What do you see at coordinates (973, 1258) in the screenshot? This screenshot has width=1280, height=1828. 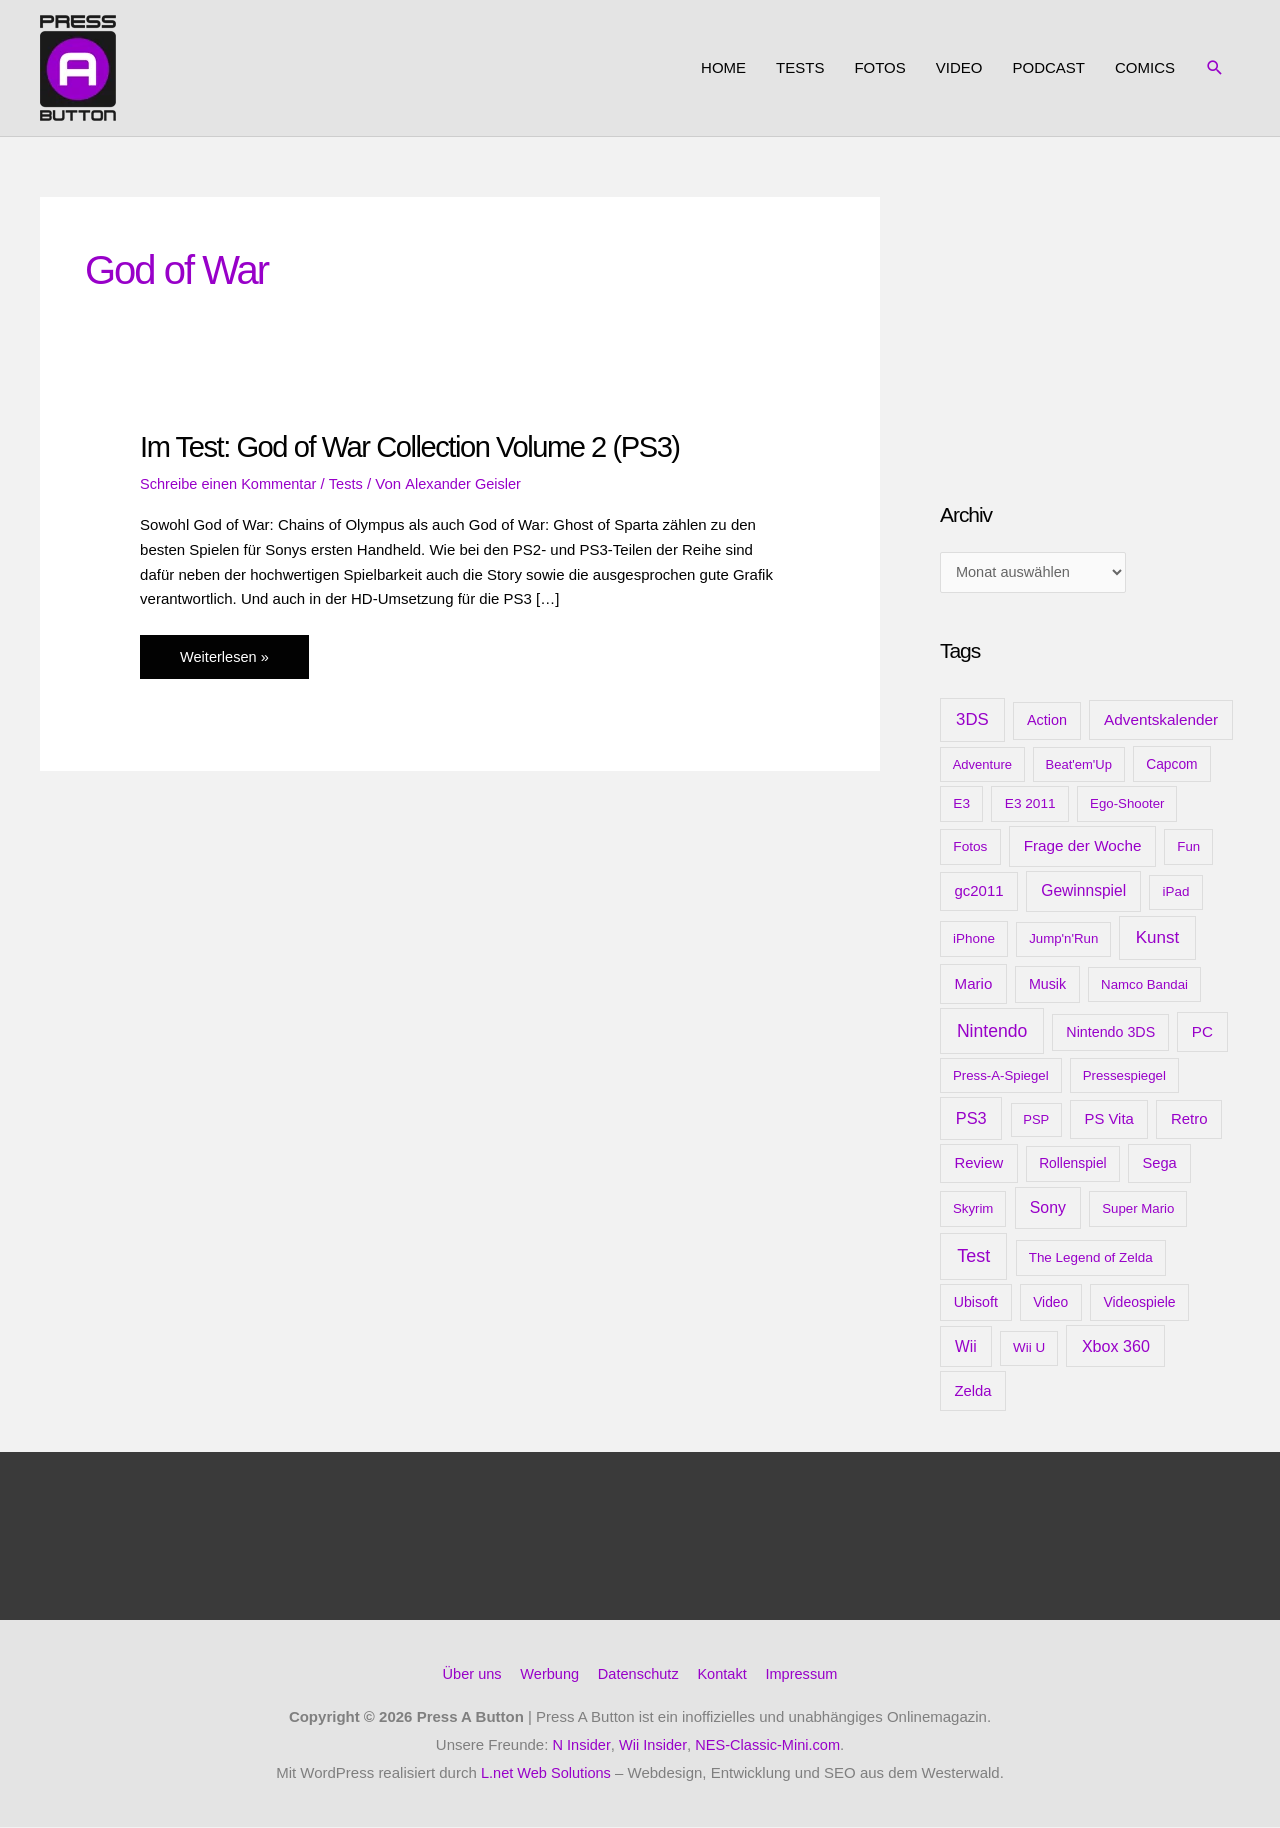 I see `Test [Test (85 Einträge)]` at bounding box center [973, 1258].